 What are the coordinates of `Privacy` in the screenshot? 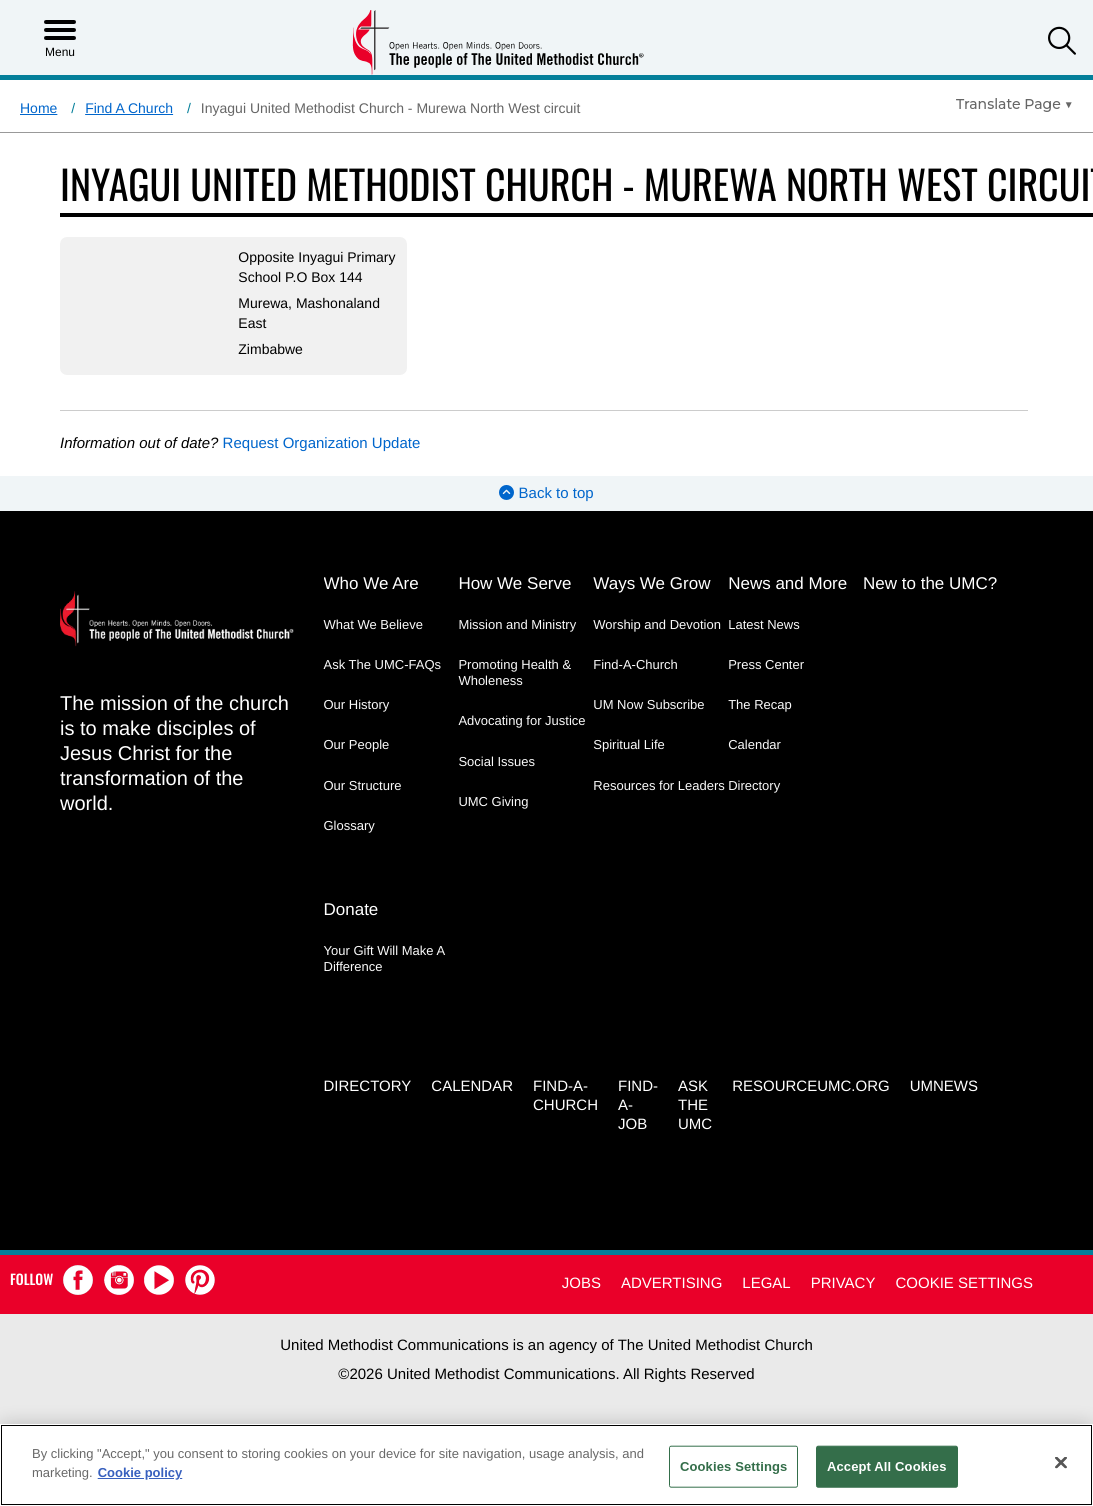 It's located at (843, 1302).